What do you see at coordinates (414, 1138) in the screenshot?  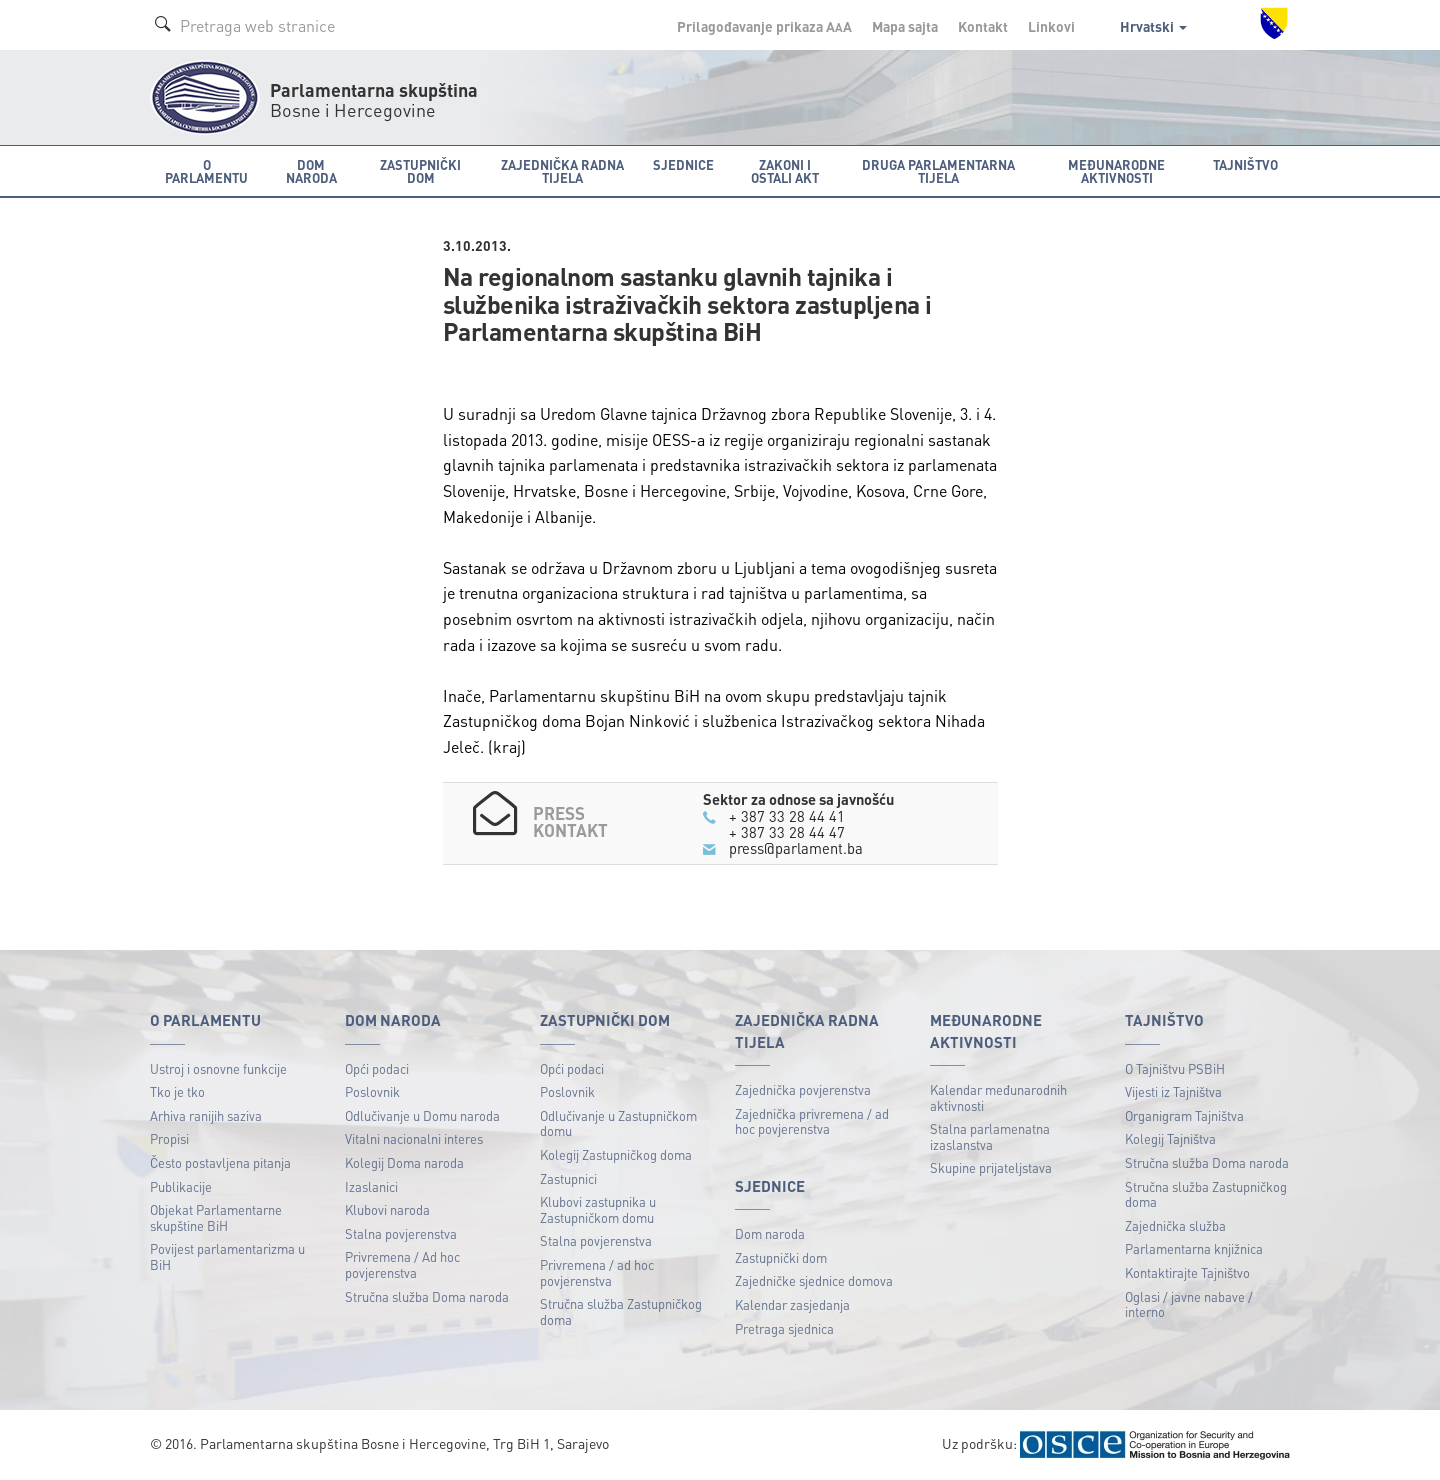 I see `Vitalni nacionalni interes` at bounding box center [414, 1138].